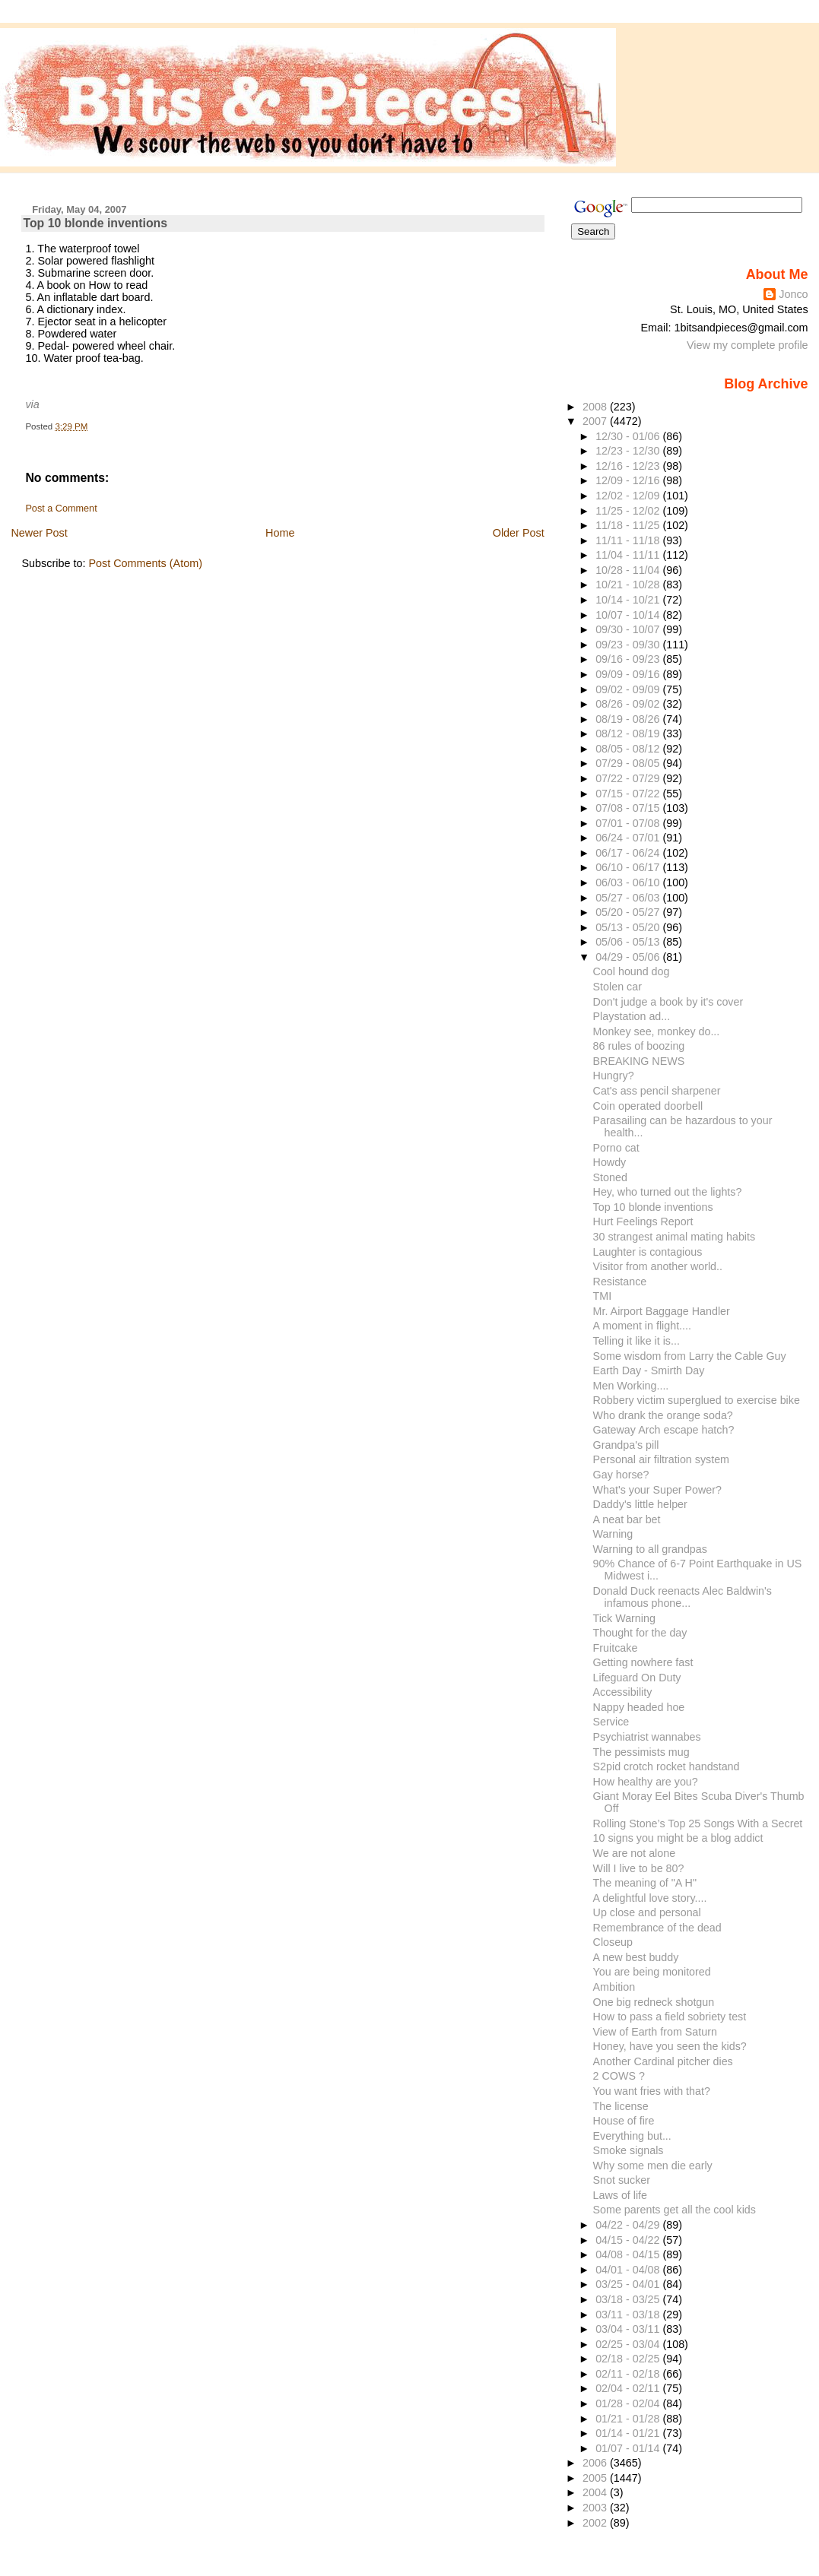  I want to click on 10 signs you might be a blog addict, so click(678, 1838).